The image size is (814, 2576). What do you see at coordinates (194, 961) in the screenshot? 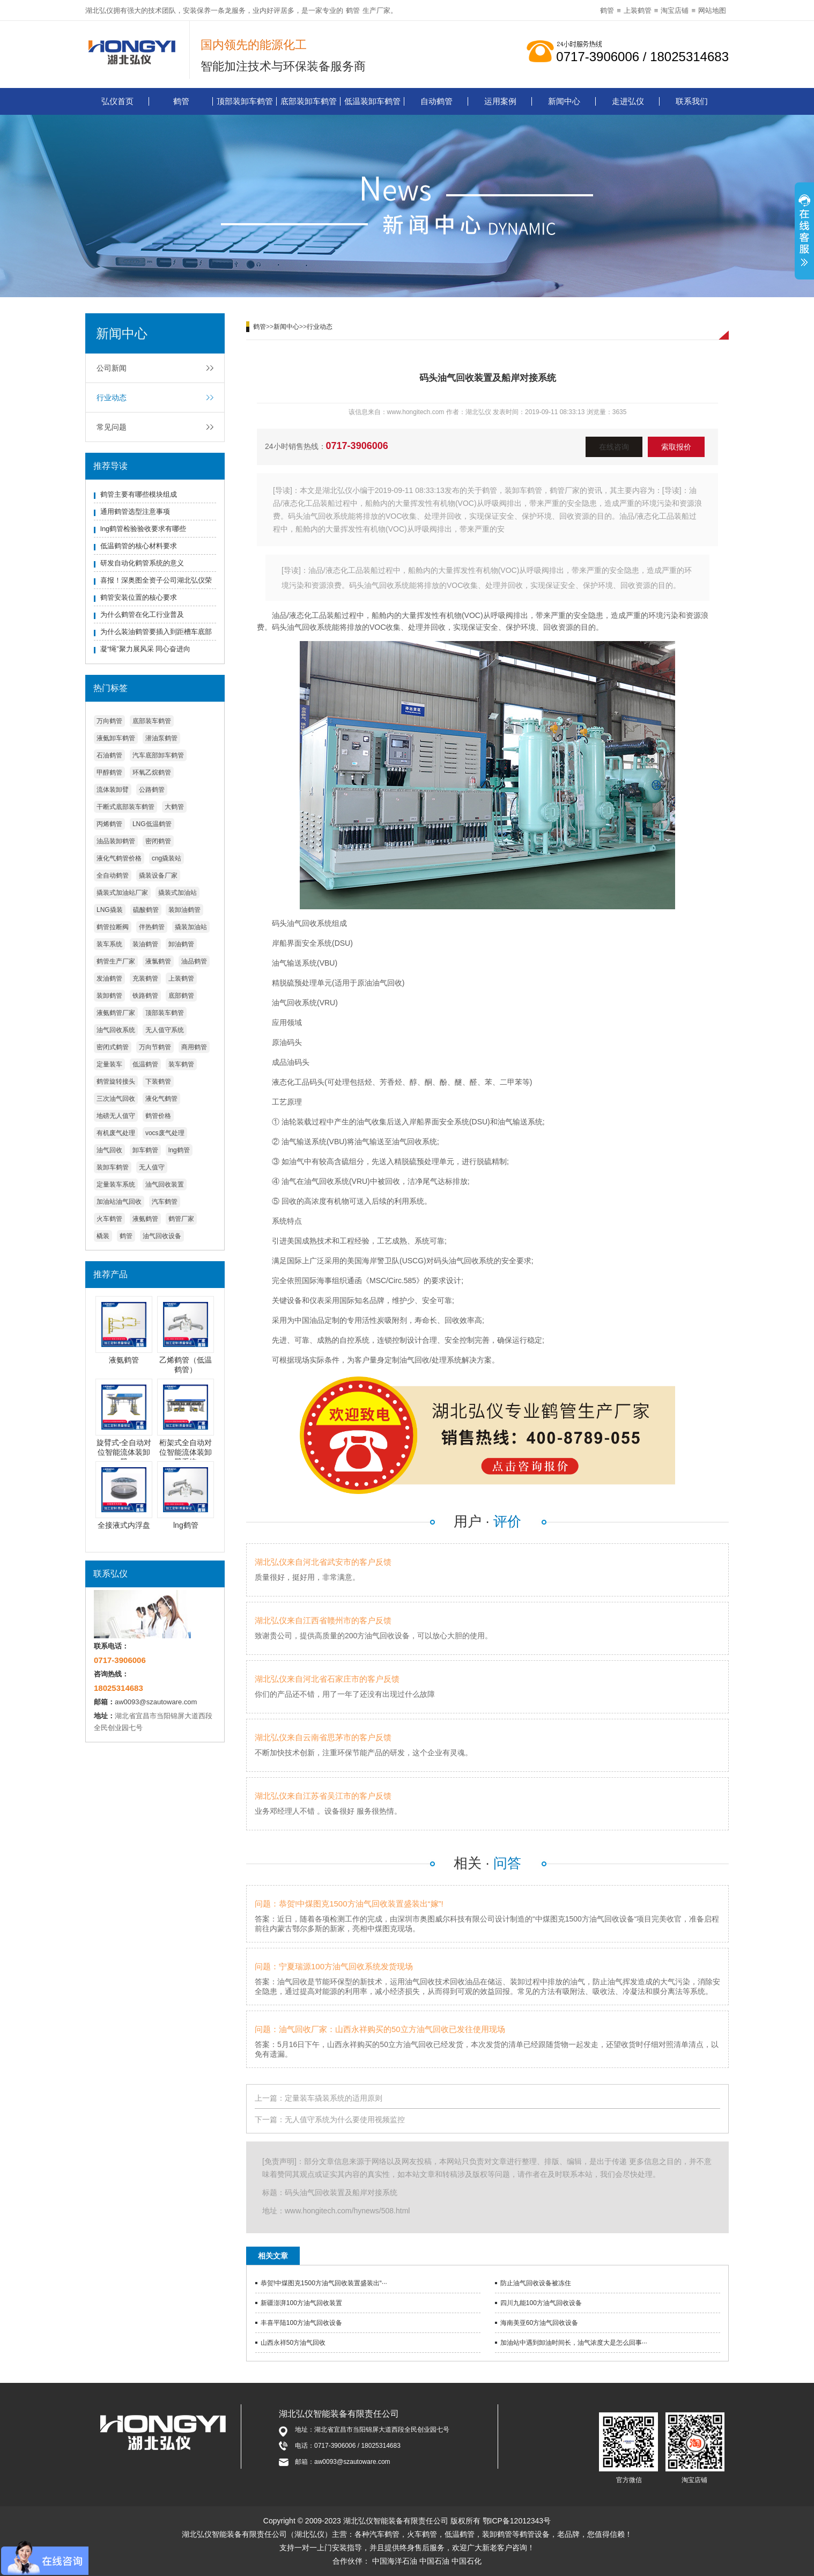
I see `油品鹤管` at bounding box center [194, 961].